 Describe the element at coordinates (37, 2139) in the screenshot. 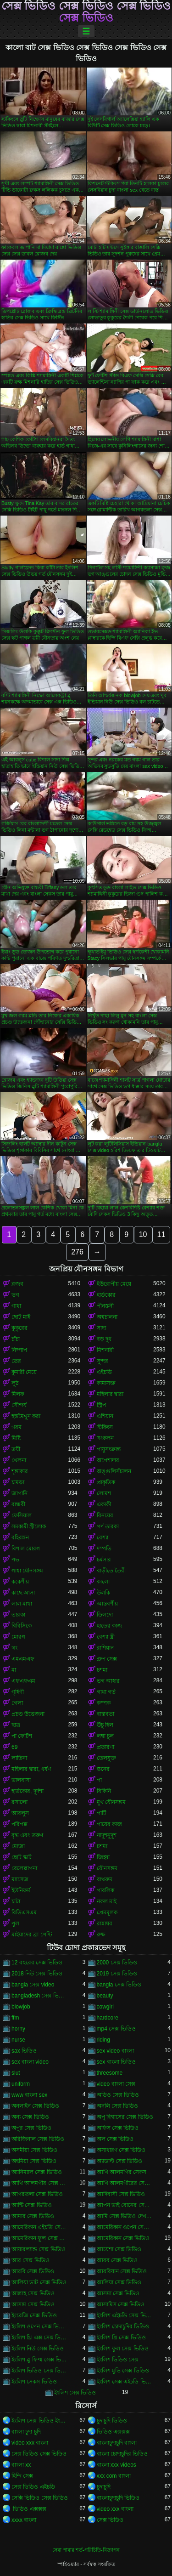

I see `অরিজিনাল সেক্স ভিডিও` at that location.